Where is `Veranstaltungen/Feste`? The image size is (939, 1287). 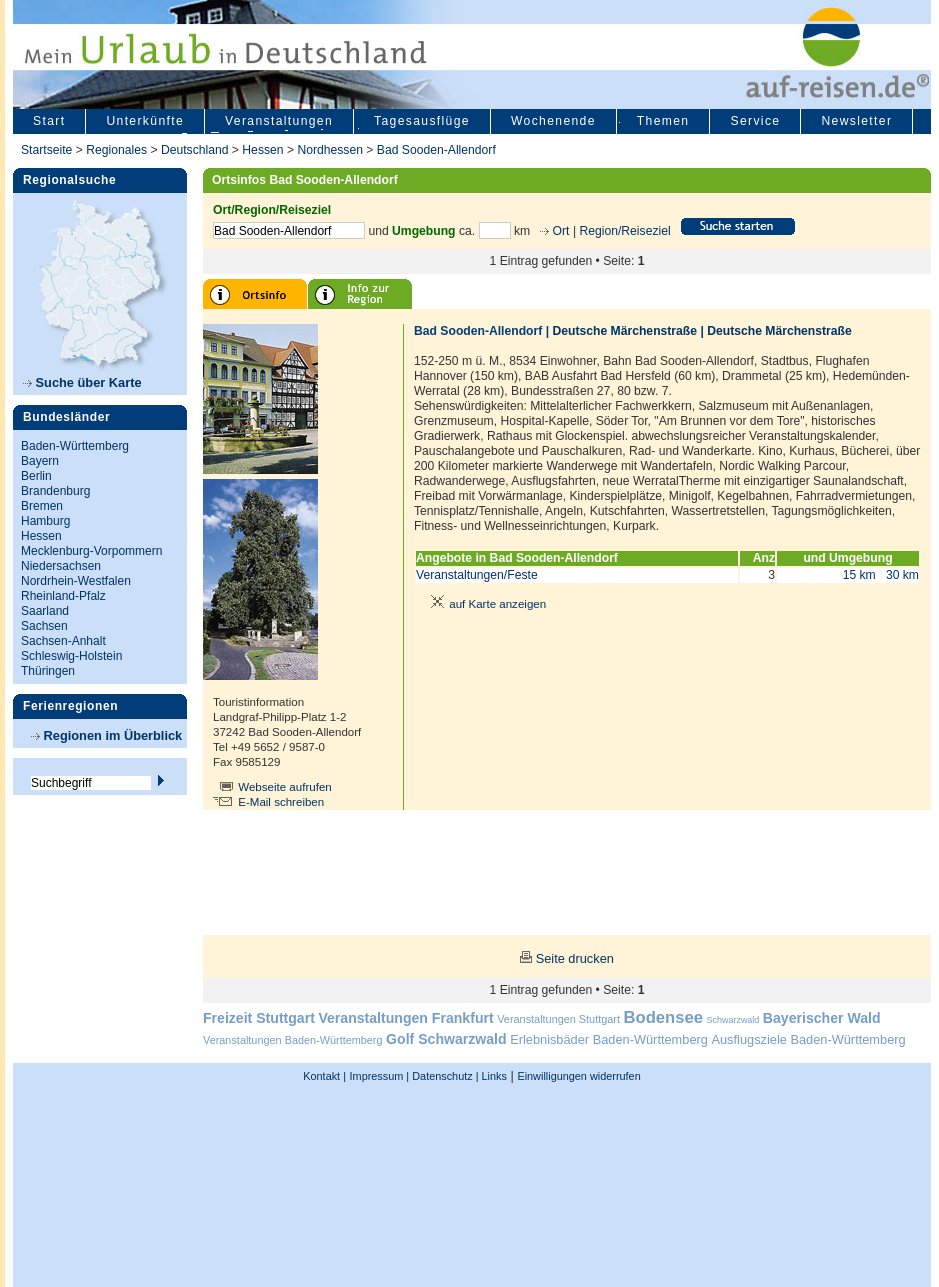 Veranstaltungen/Feste is located at coordinates (477, 575).